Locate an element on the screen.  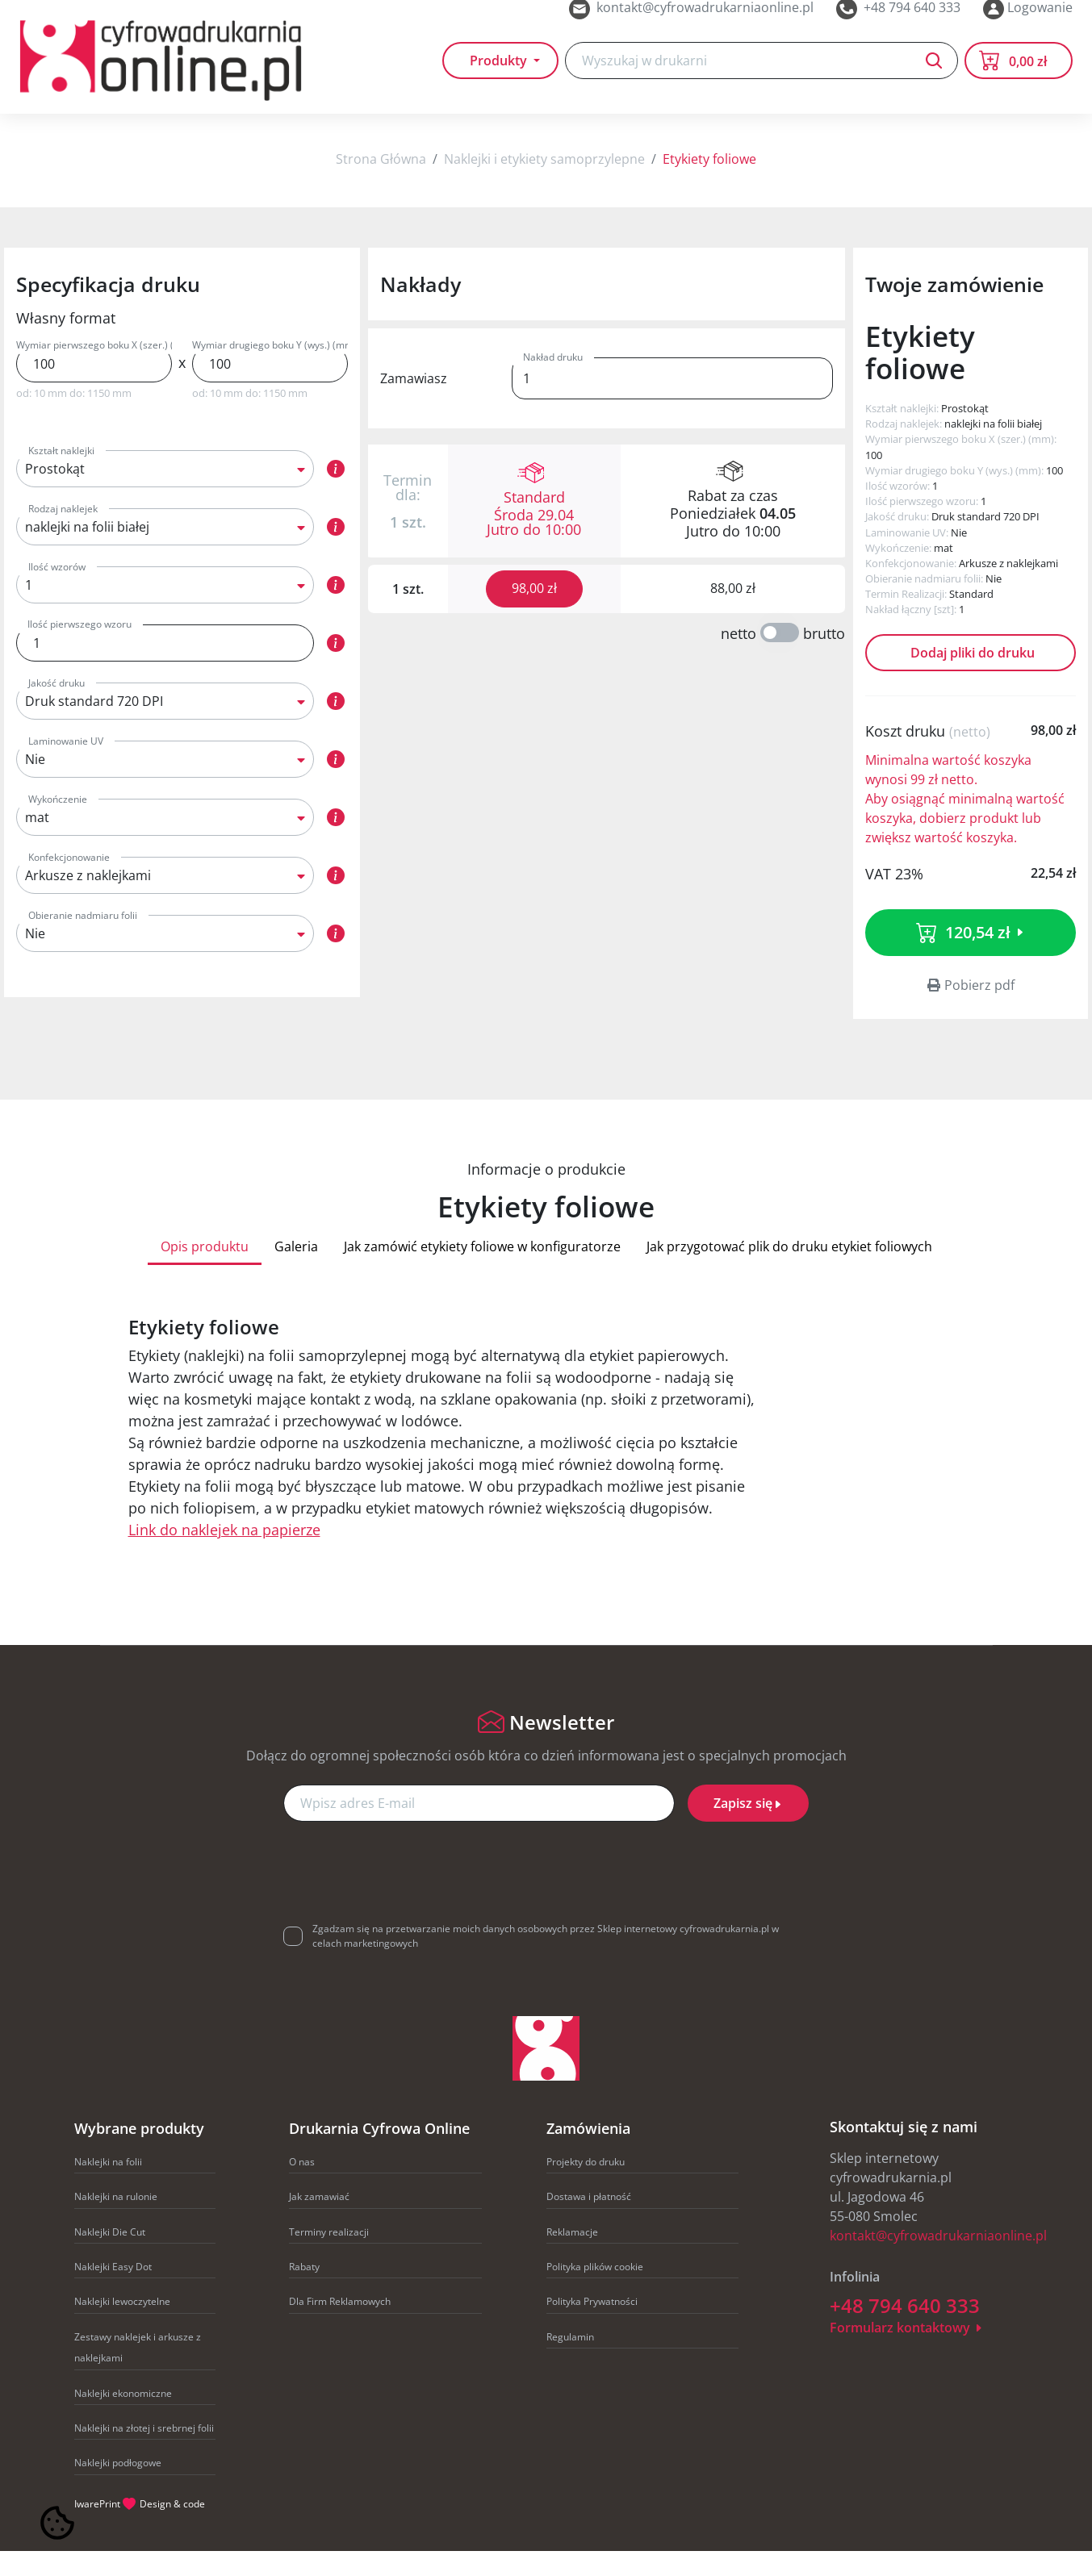
Wymiar drugiego boku Y (wys.) (mm) is located at coordinates (270, 370).